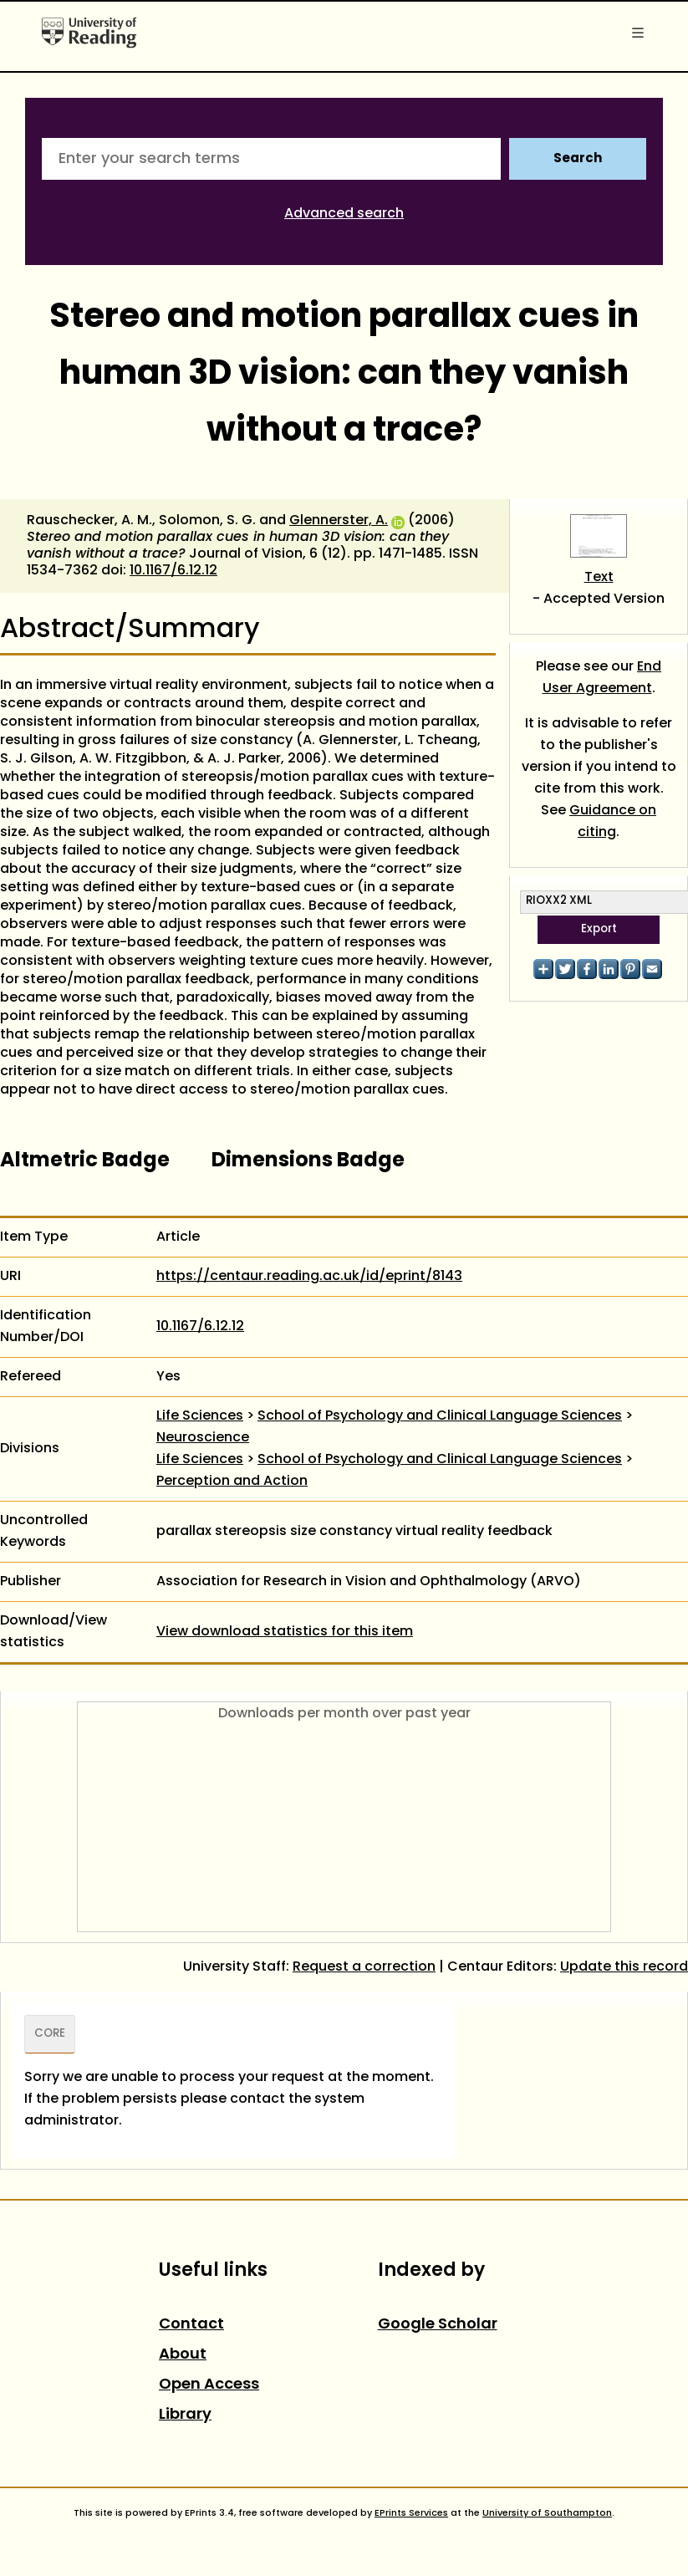  I want to click on School of Psychology and Clinical Language Sciences, so click(439, 1416).